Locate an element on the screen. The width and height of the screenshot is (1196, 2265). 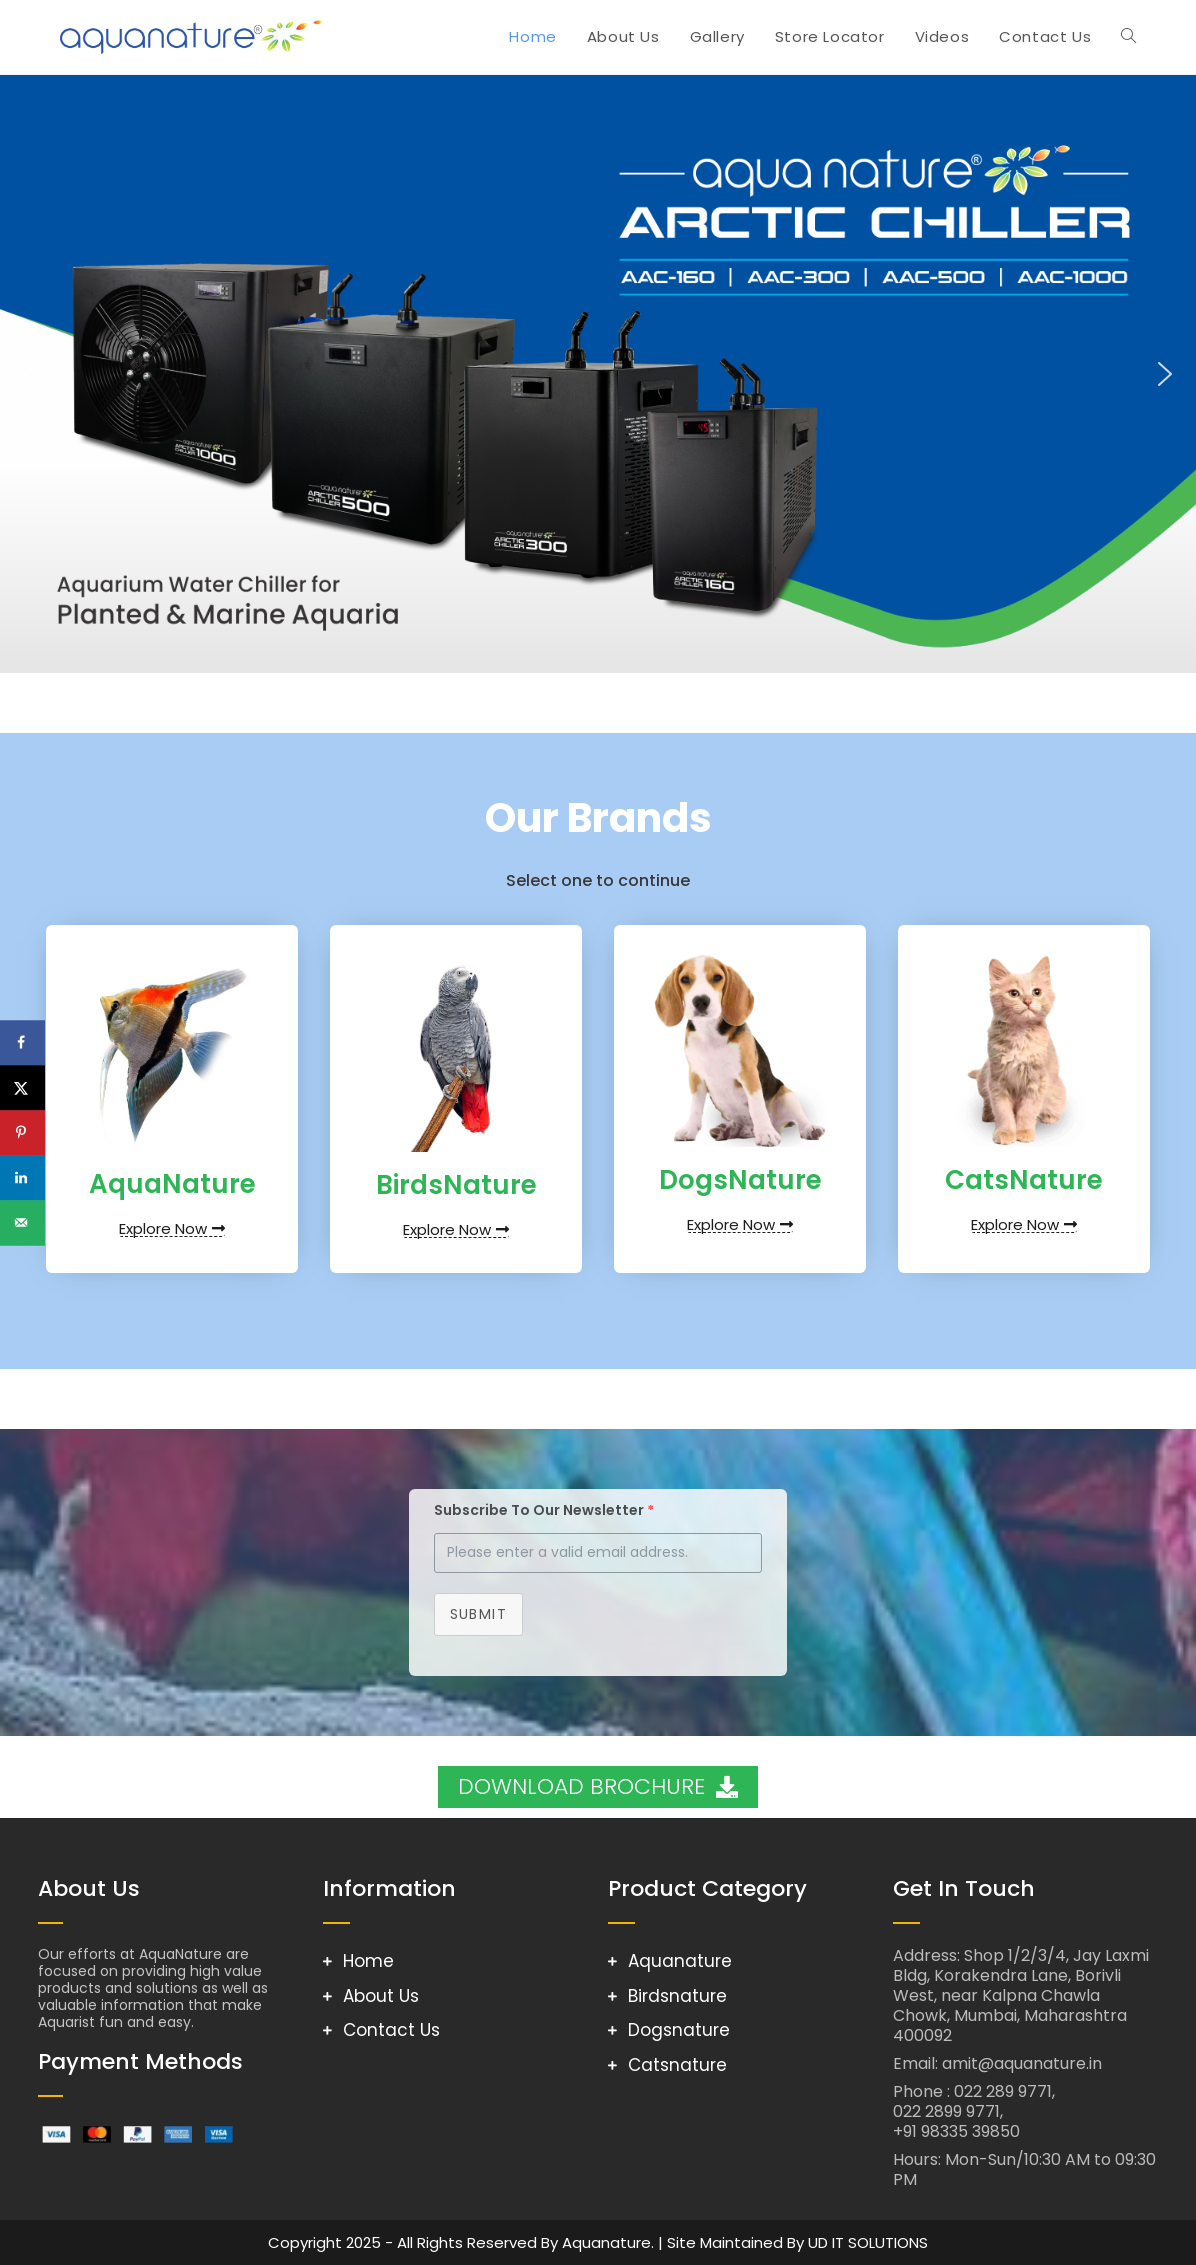
[Send over email] is located at coordinates (22, 1222).